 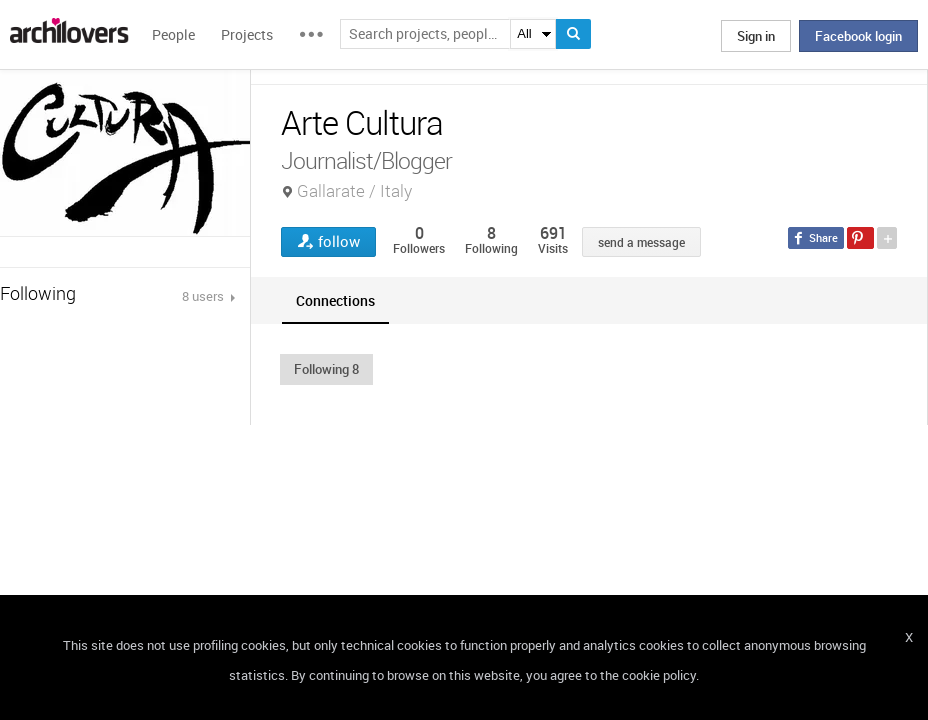 What do you see at coordinates (173, 34) in the screenshot?
I see `People` at bounding box center [173, 34].